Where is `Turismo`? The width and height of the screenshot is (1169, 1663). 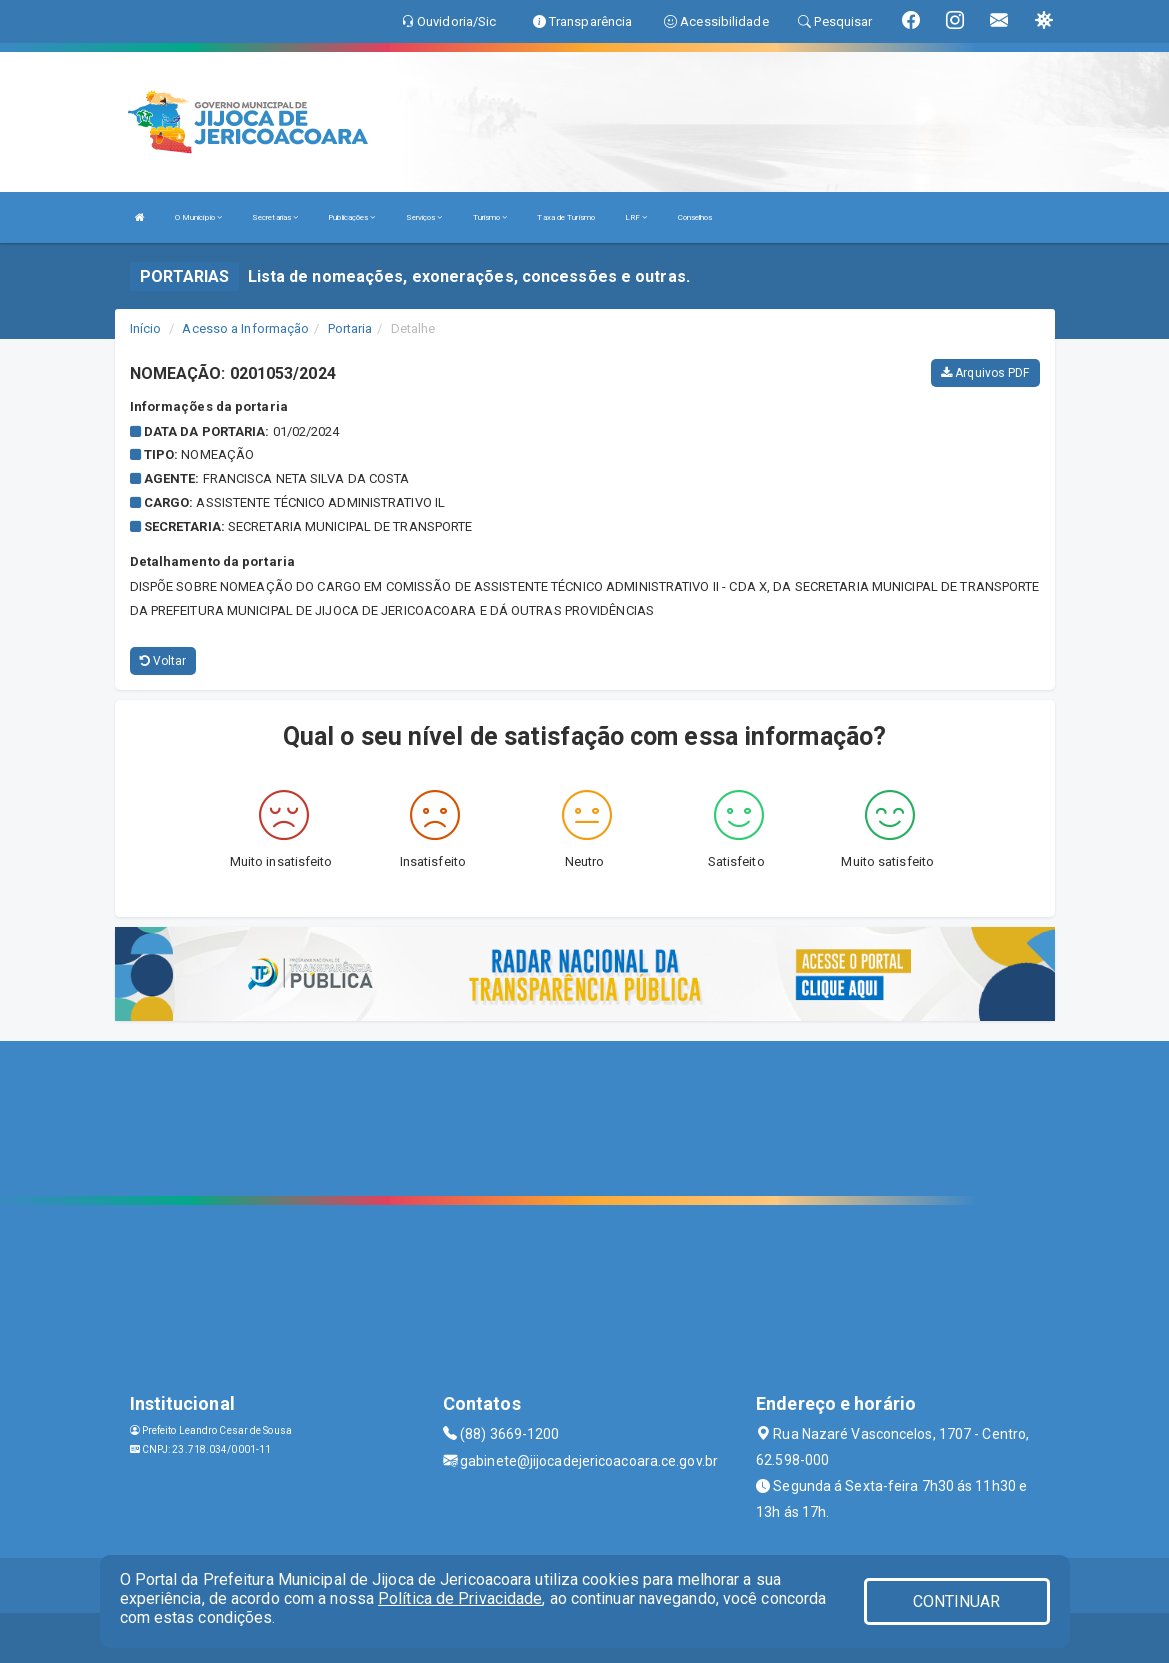 Turismo is located at coordinates (490, 217).